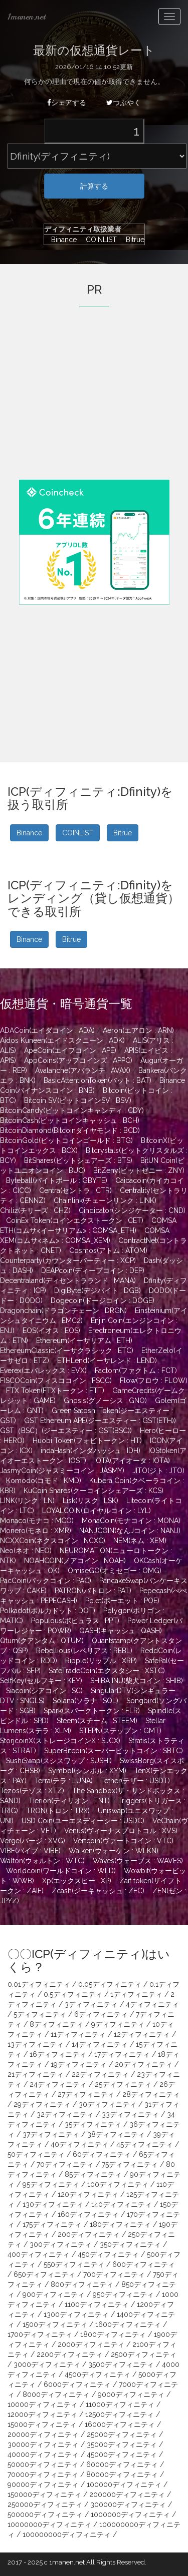 The height and width of the screenshot is (2576, 188). I want to click on SushiSwap(スシスワップ : SUSHI), so click(59, 1761).